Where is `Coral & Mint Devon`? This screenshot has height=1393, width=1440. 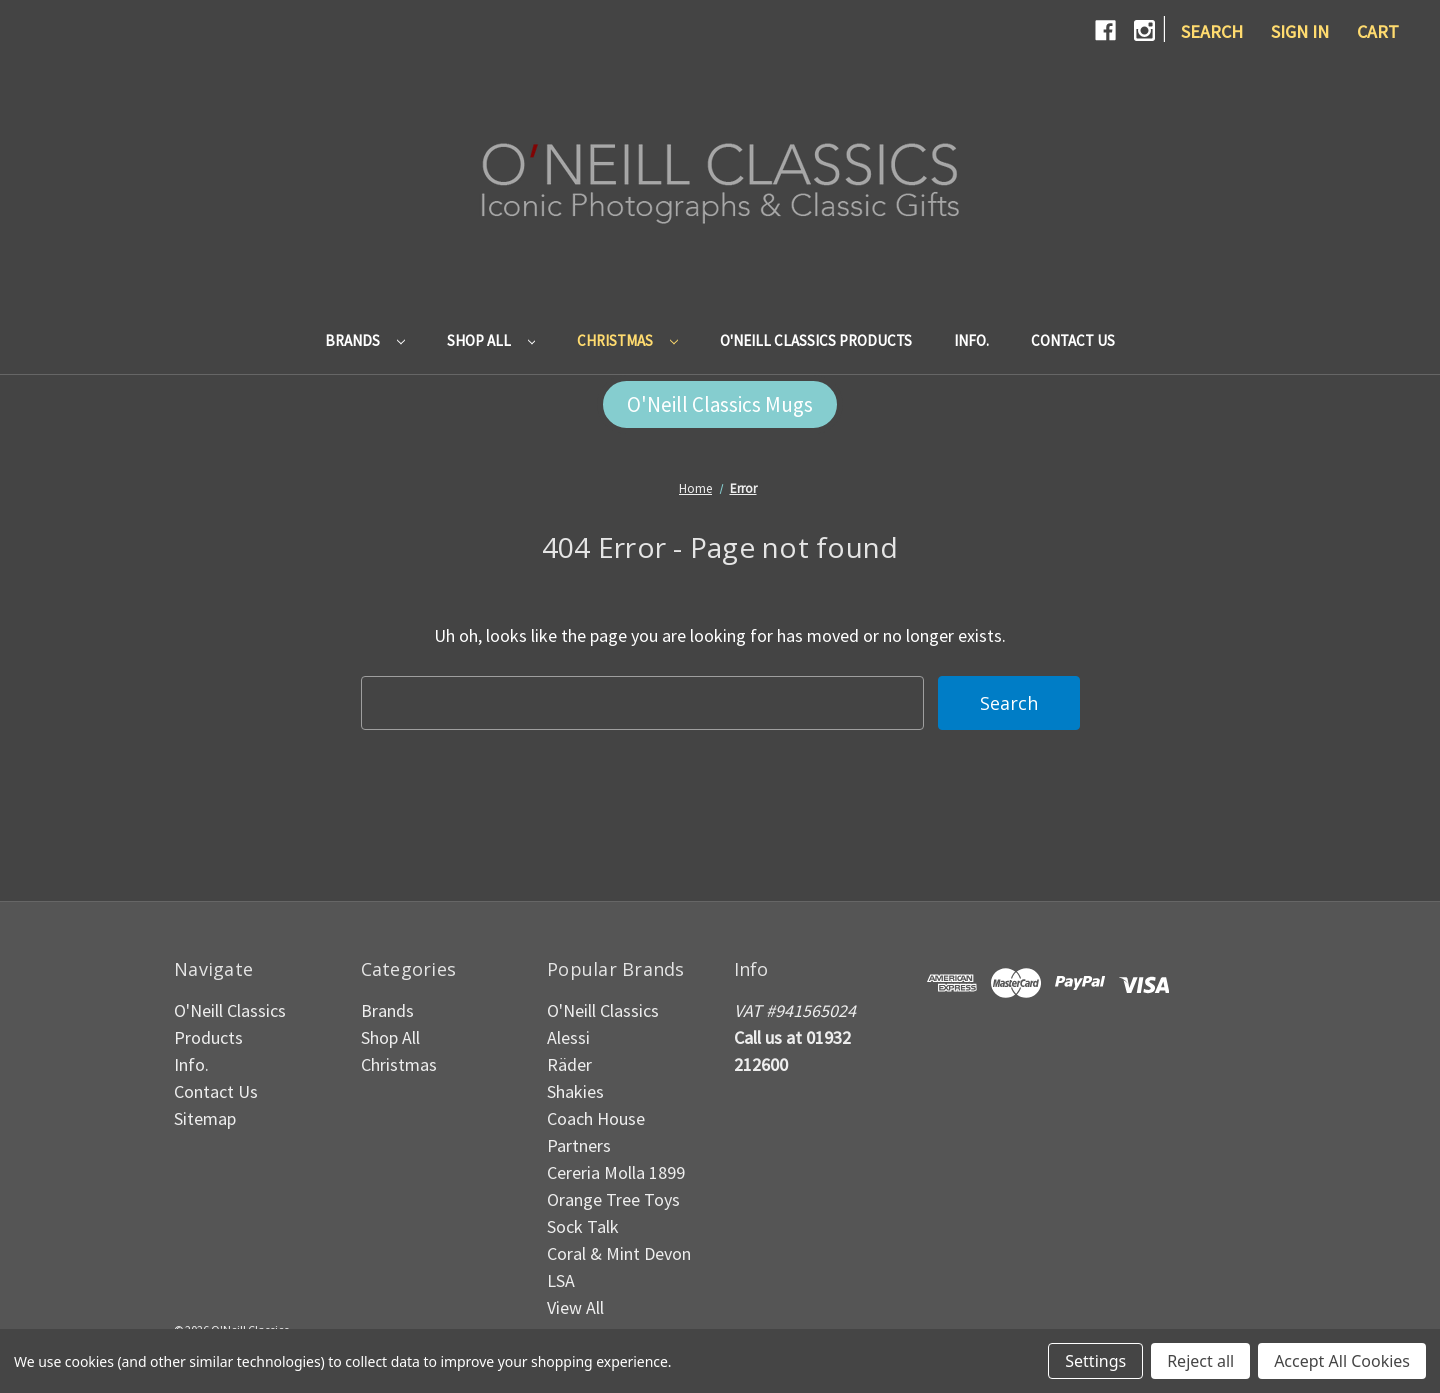 Coral & Mint Devon is located at coordinates (619, 1253).